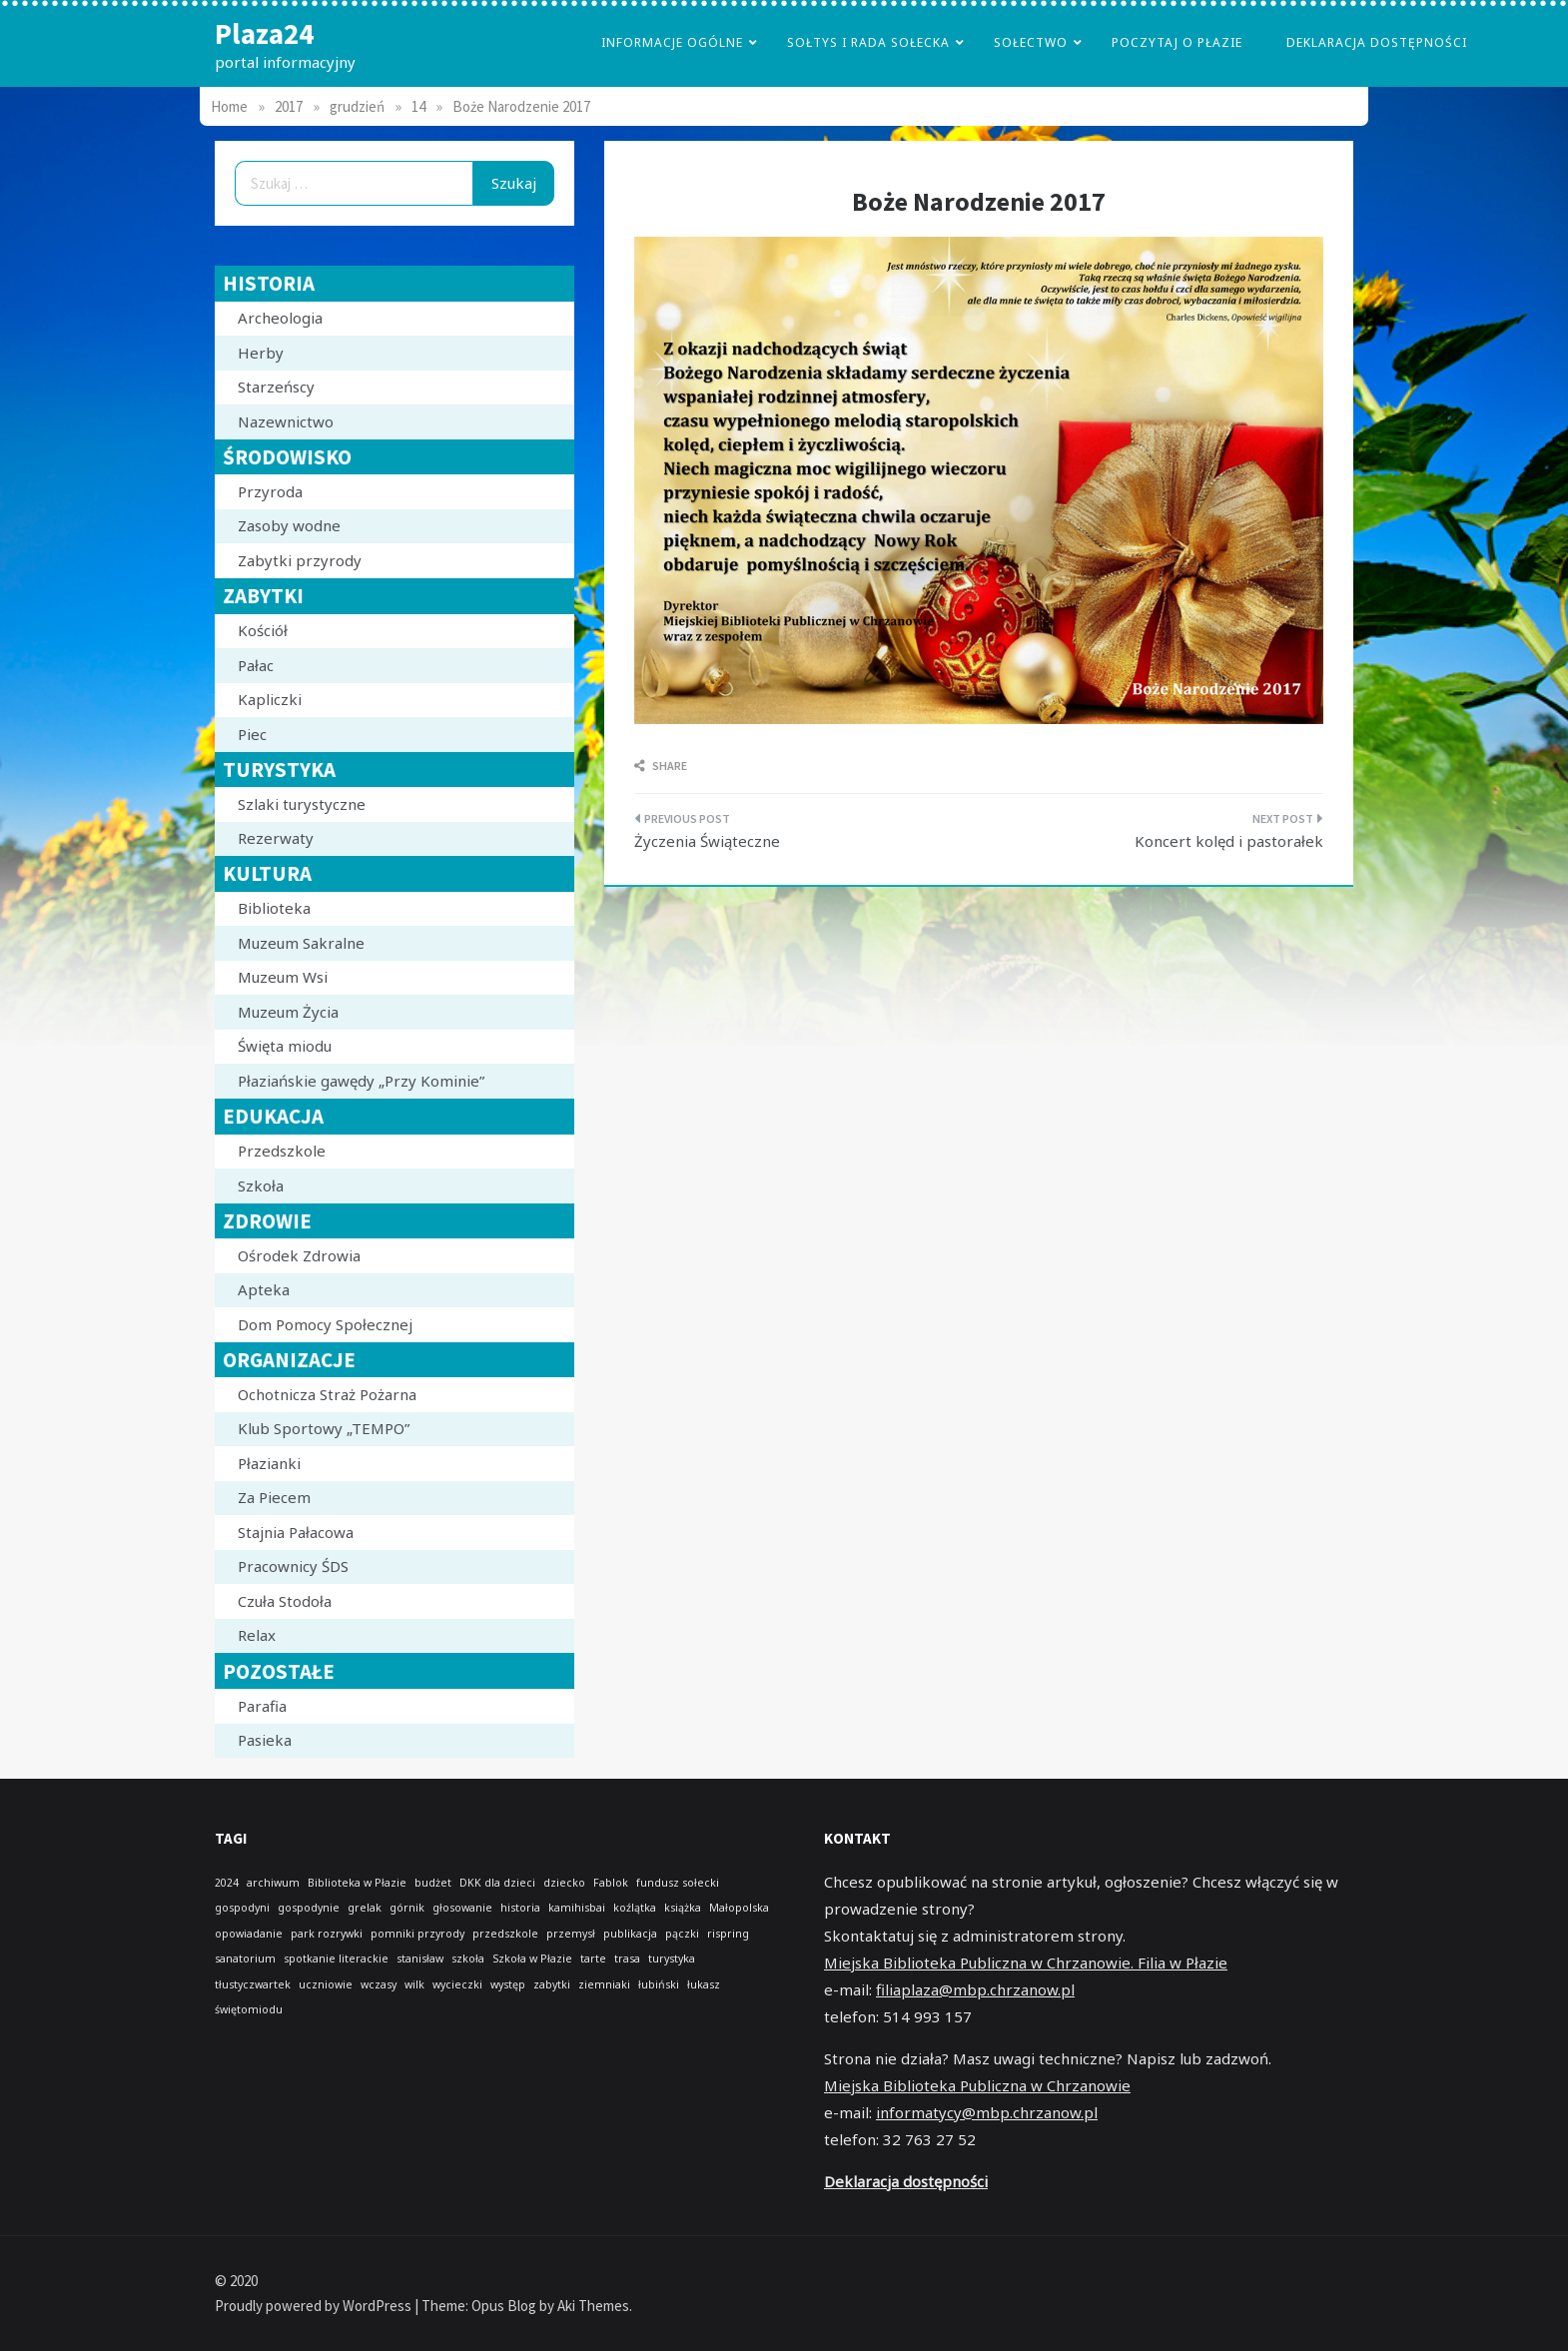 Image resolution: width=1568 pixels, height=2351 pixels. Describe the element at coordinates (309, 1908) in the screenshot. I see `gospodynie [gospodynie (1 element)]` at that location.